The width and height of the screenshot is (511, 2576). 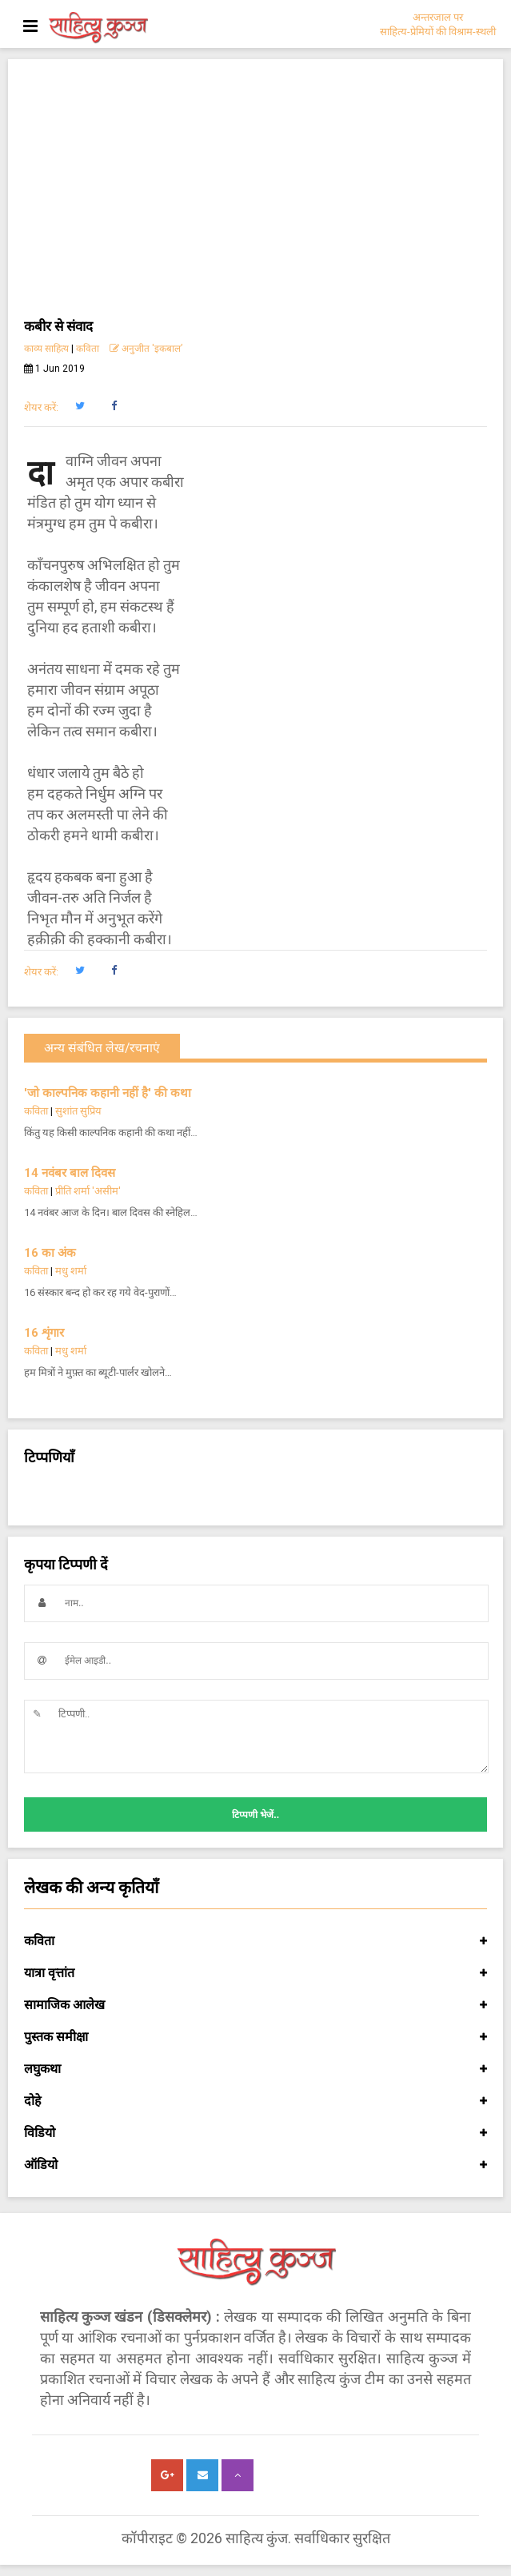 What do you see at coordinates (255, 1973) in the screenshot?
I see `यात्रा वृत्तांत [button]` at bounding box center [255, 1973].